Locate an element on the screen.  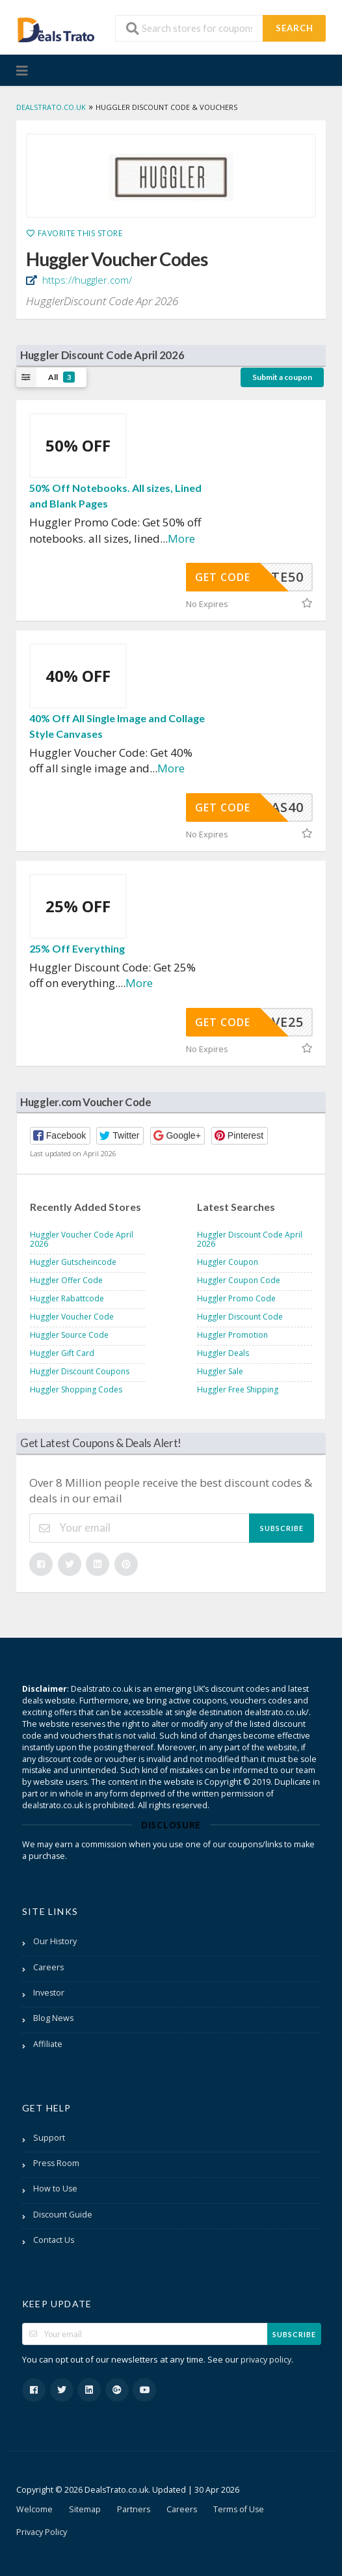
Submit a coupon is located at coordinates (282, 377).